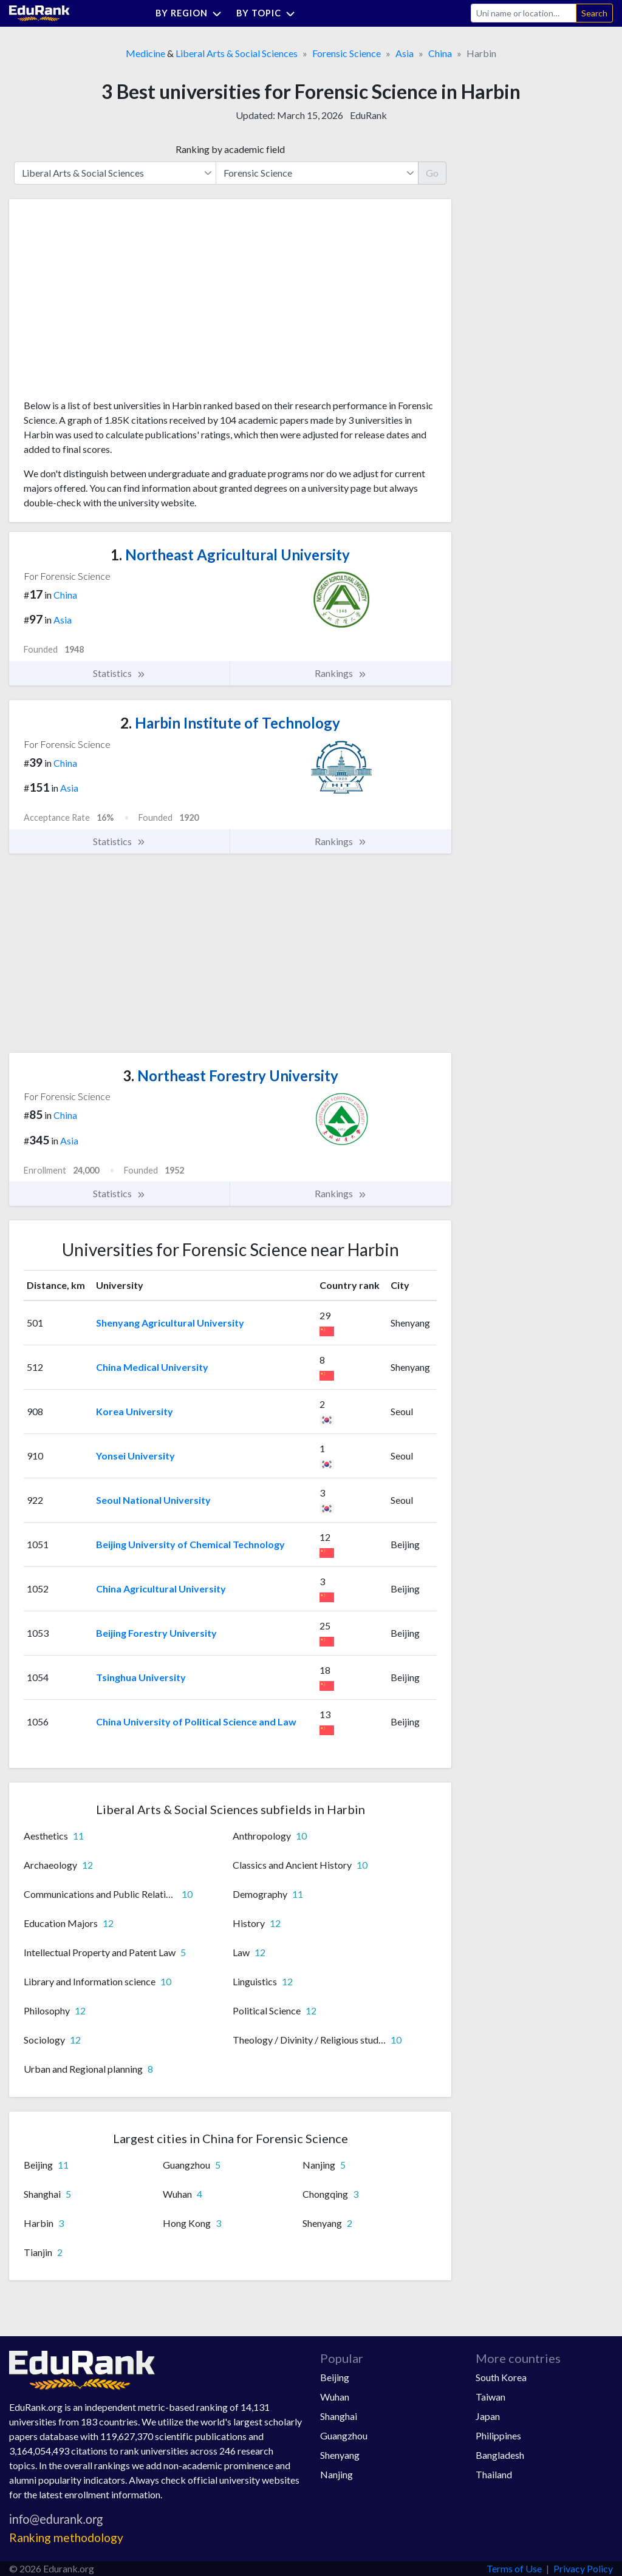 The width and height of the screenshot is (622, 2576). Describe the element at coordinates (341, 673) in the screenshot. I see `Rankings` at that location.